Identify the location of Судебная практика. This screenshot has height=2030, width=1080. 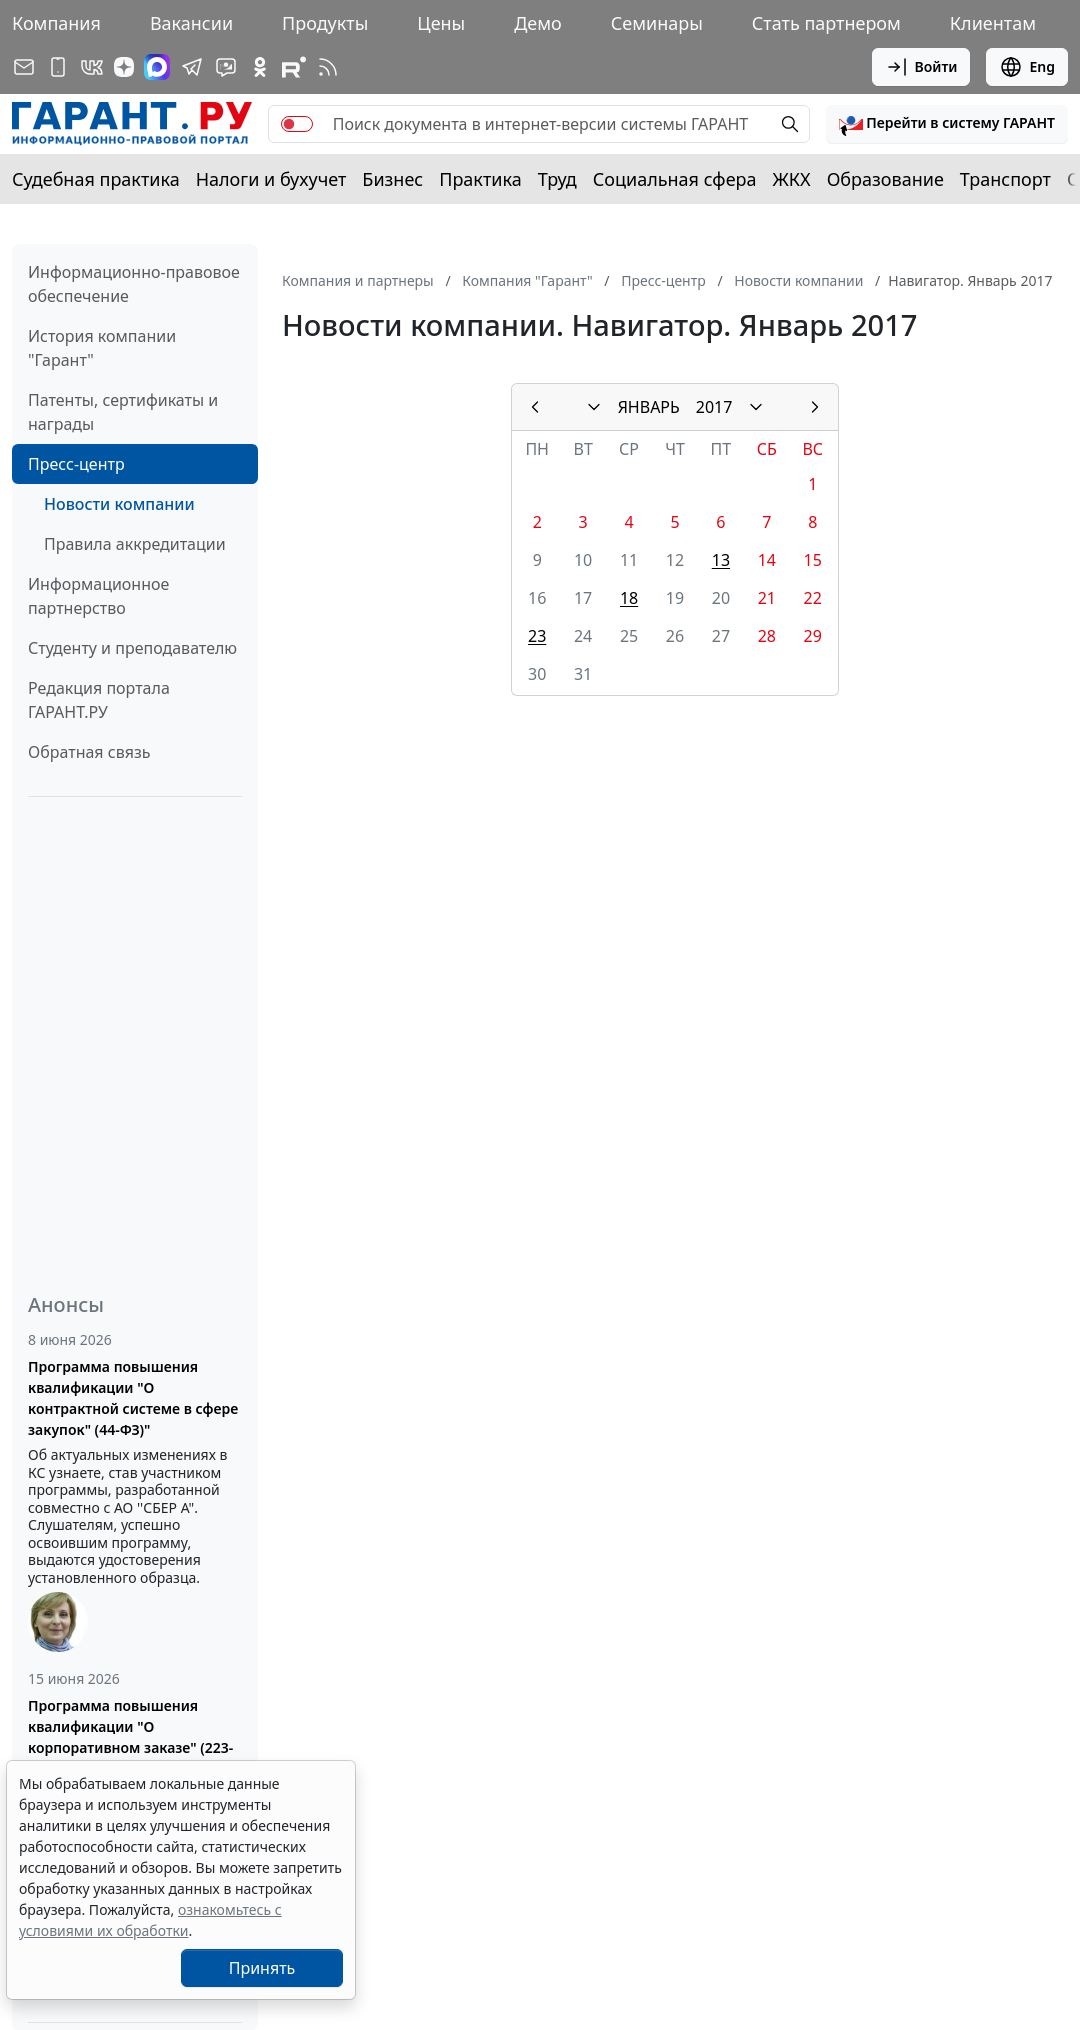
(96, 179).